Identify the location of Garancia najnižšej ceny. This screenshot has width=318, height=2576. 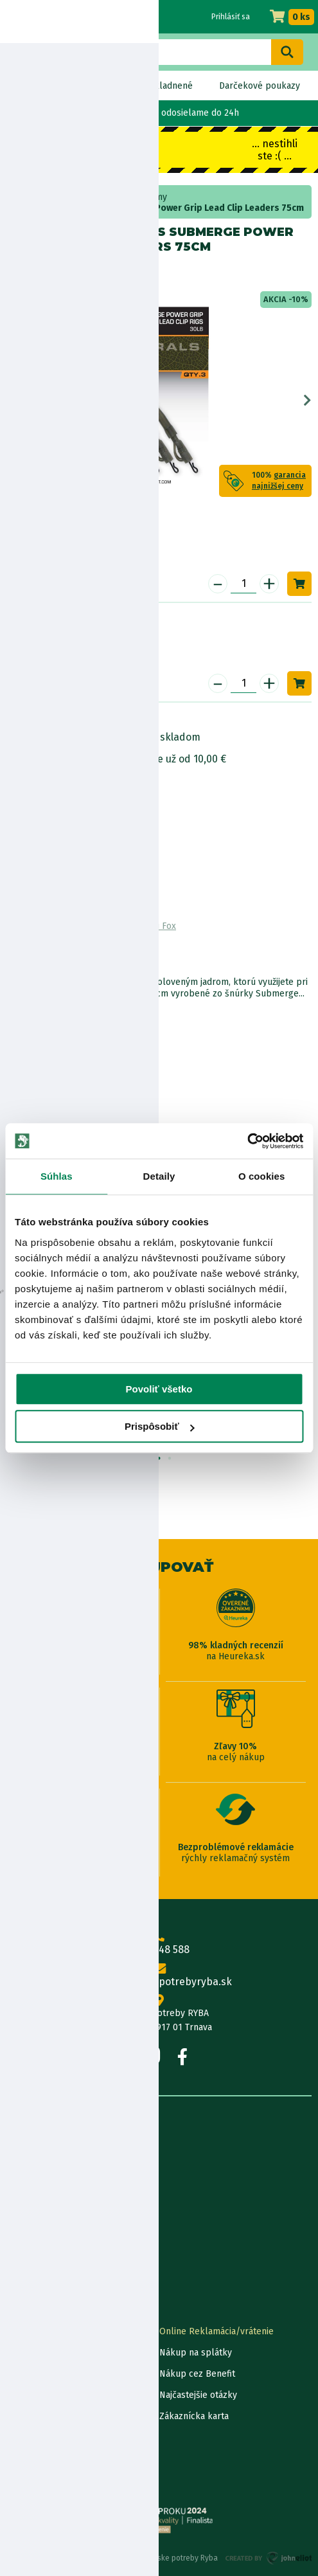
(53, 2373).